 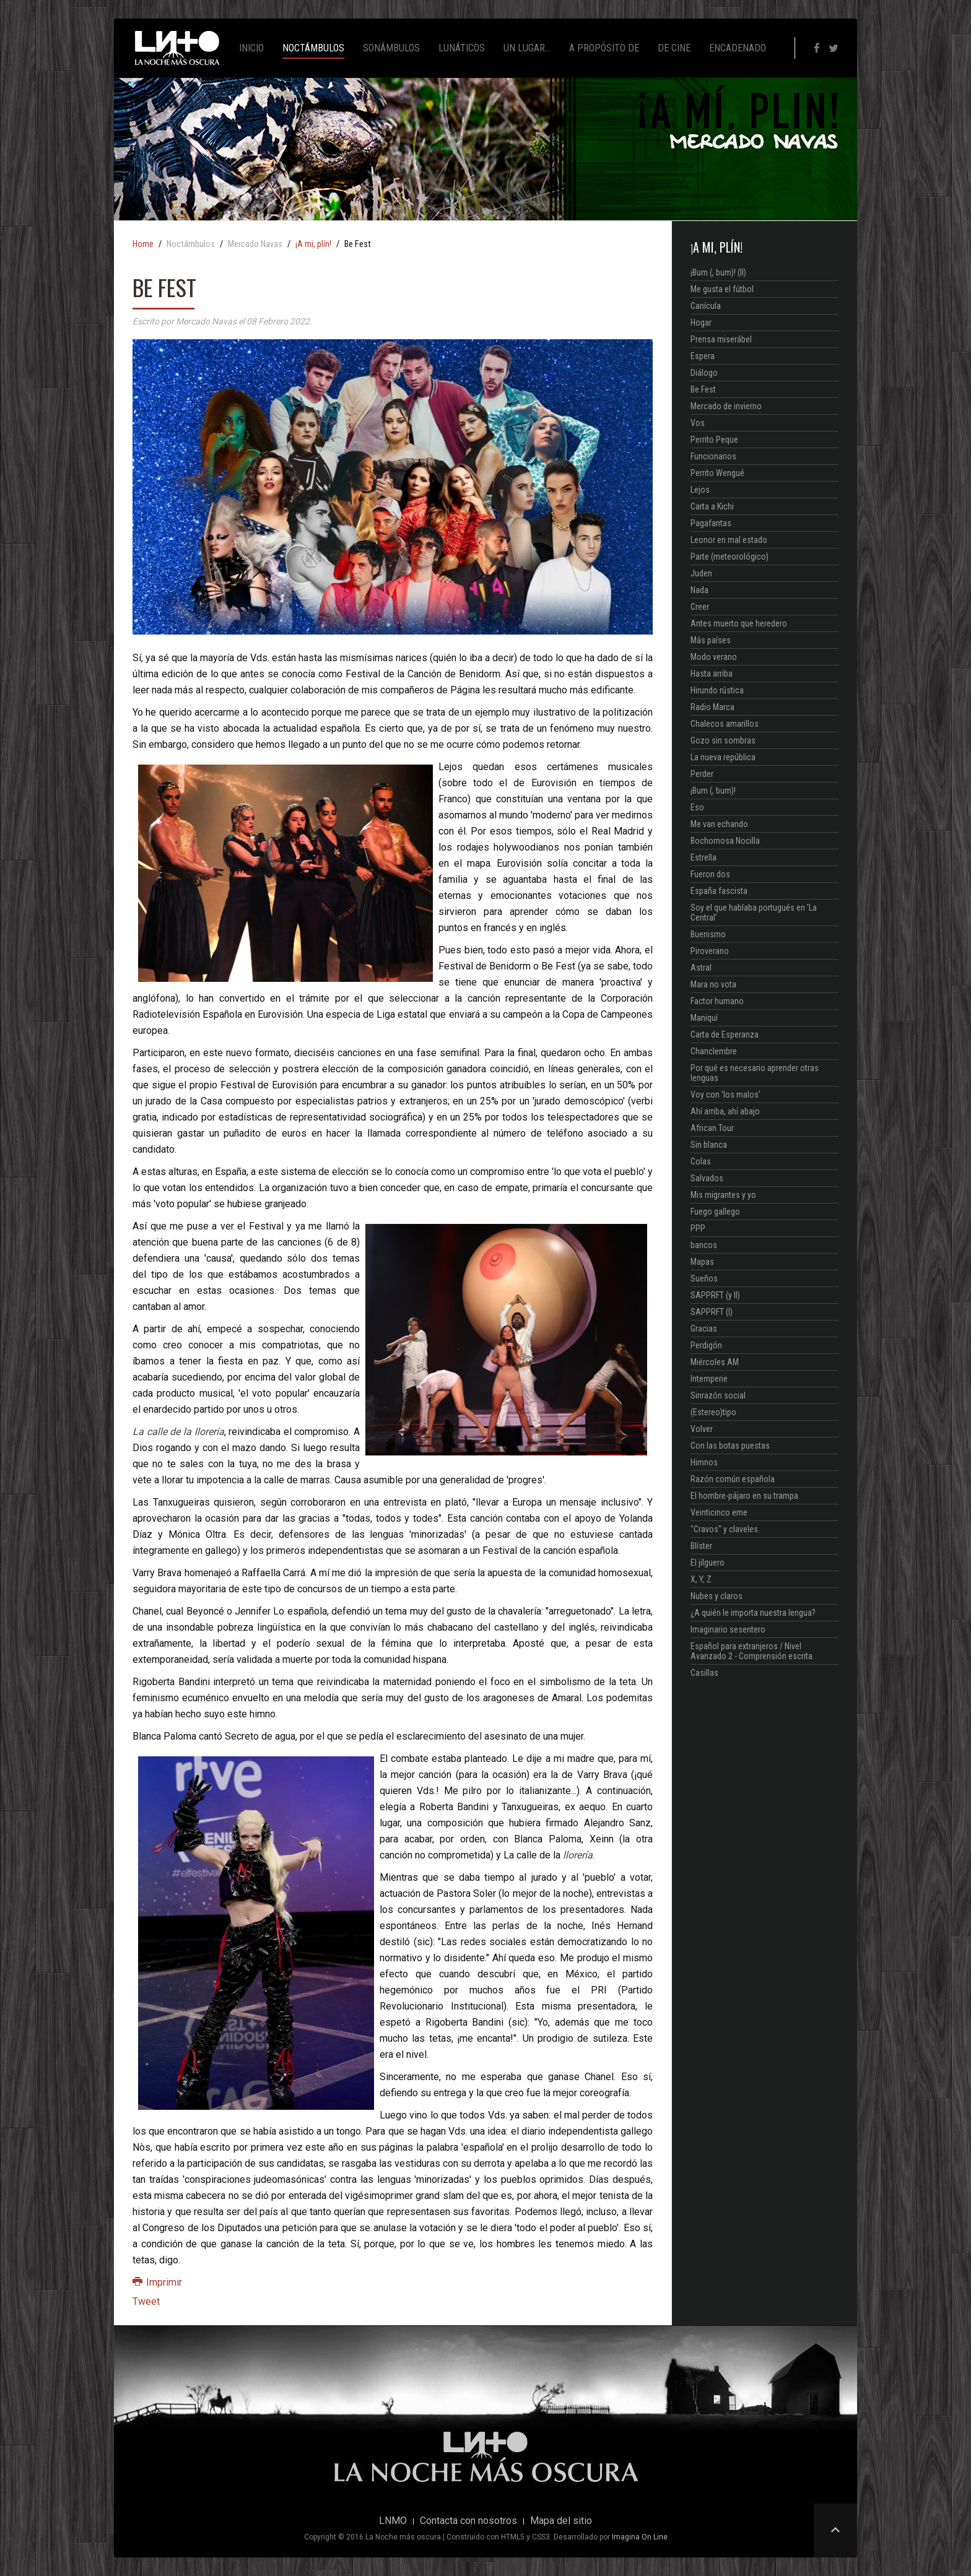 What do you see at coordinates (713, 984) in the screenshot?
I see `Mara no vota` at bounding box center [713, 984].